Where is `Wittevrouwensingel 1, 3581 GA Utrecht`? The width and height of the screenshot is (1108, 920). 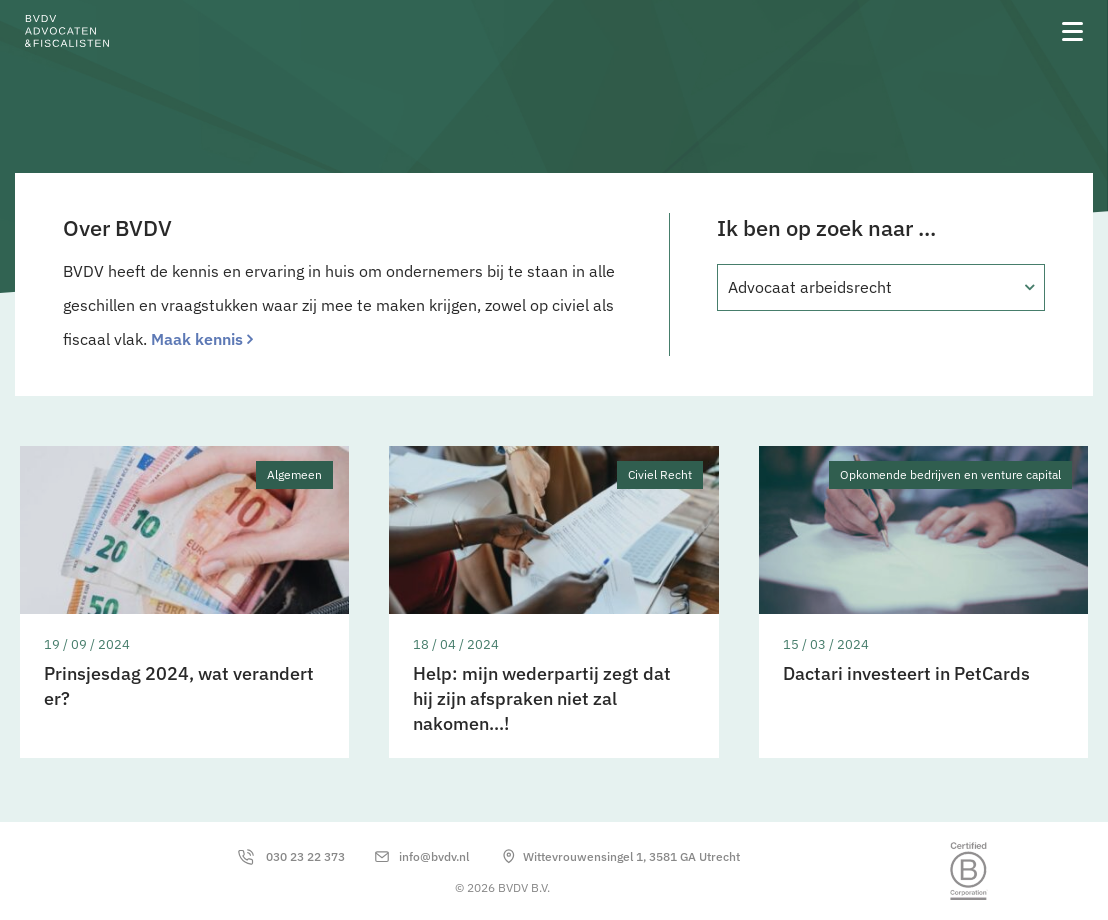
Wittevrouwensingel 1, 3581 GA Utrecht is located at coordinates (631, 856).